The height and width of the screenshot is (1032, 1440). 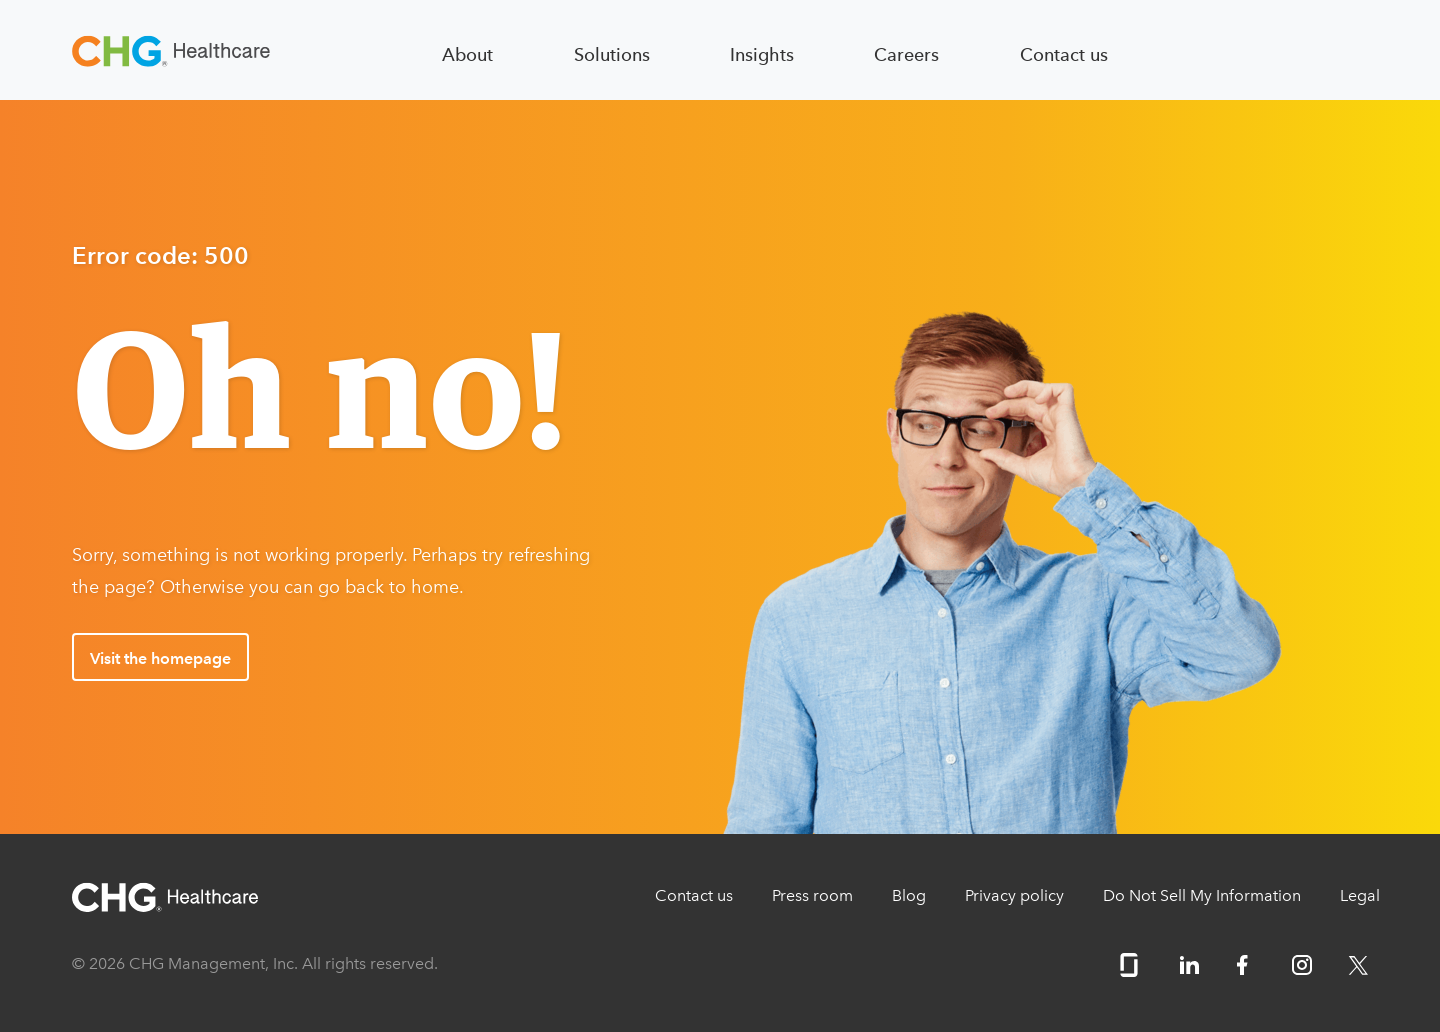 I want to click on Press room, so click(x=812, y=895).